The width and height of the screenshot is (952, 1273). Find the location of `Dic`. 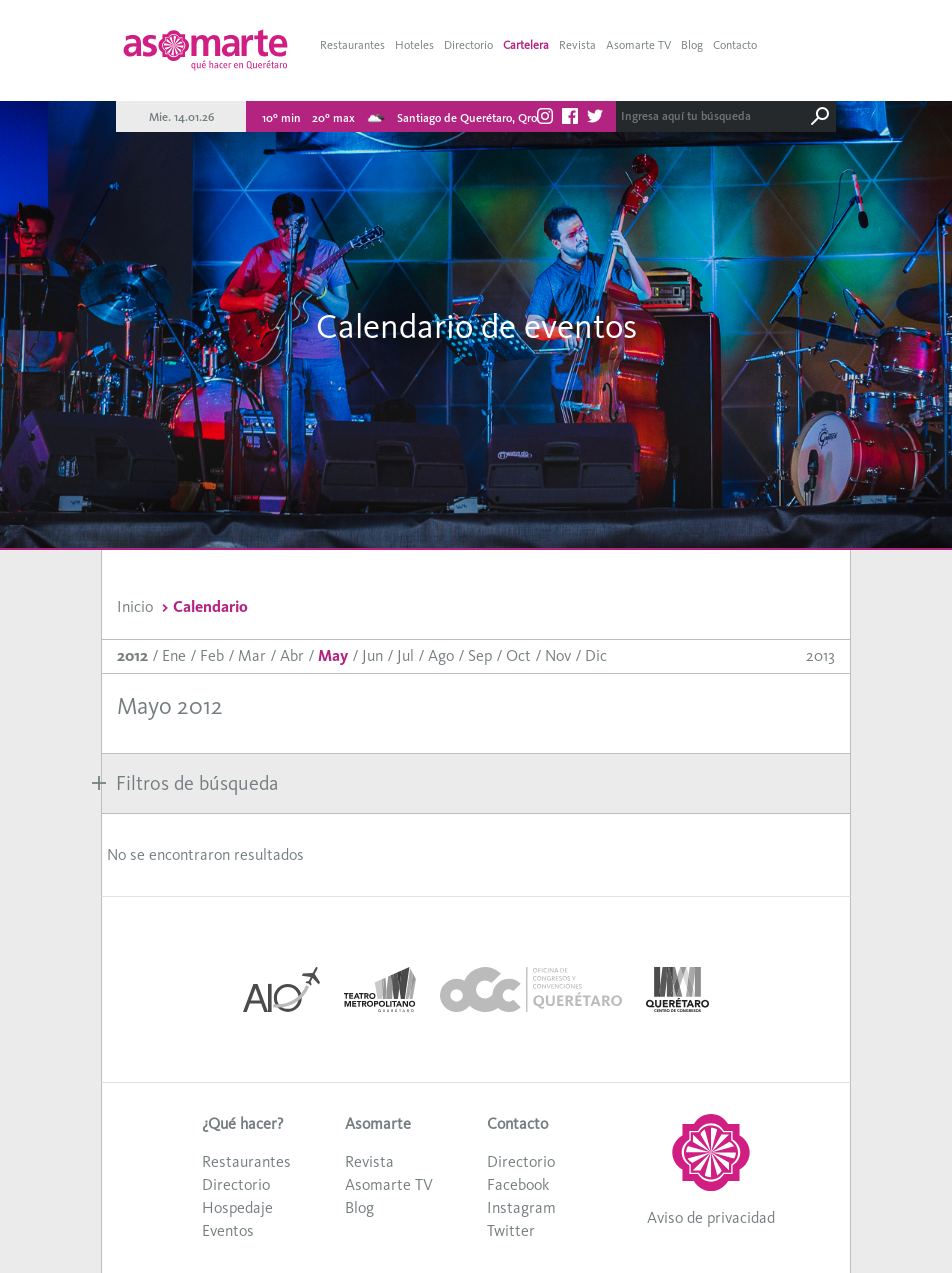

Dic is located at coordinates (596, 655).